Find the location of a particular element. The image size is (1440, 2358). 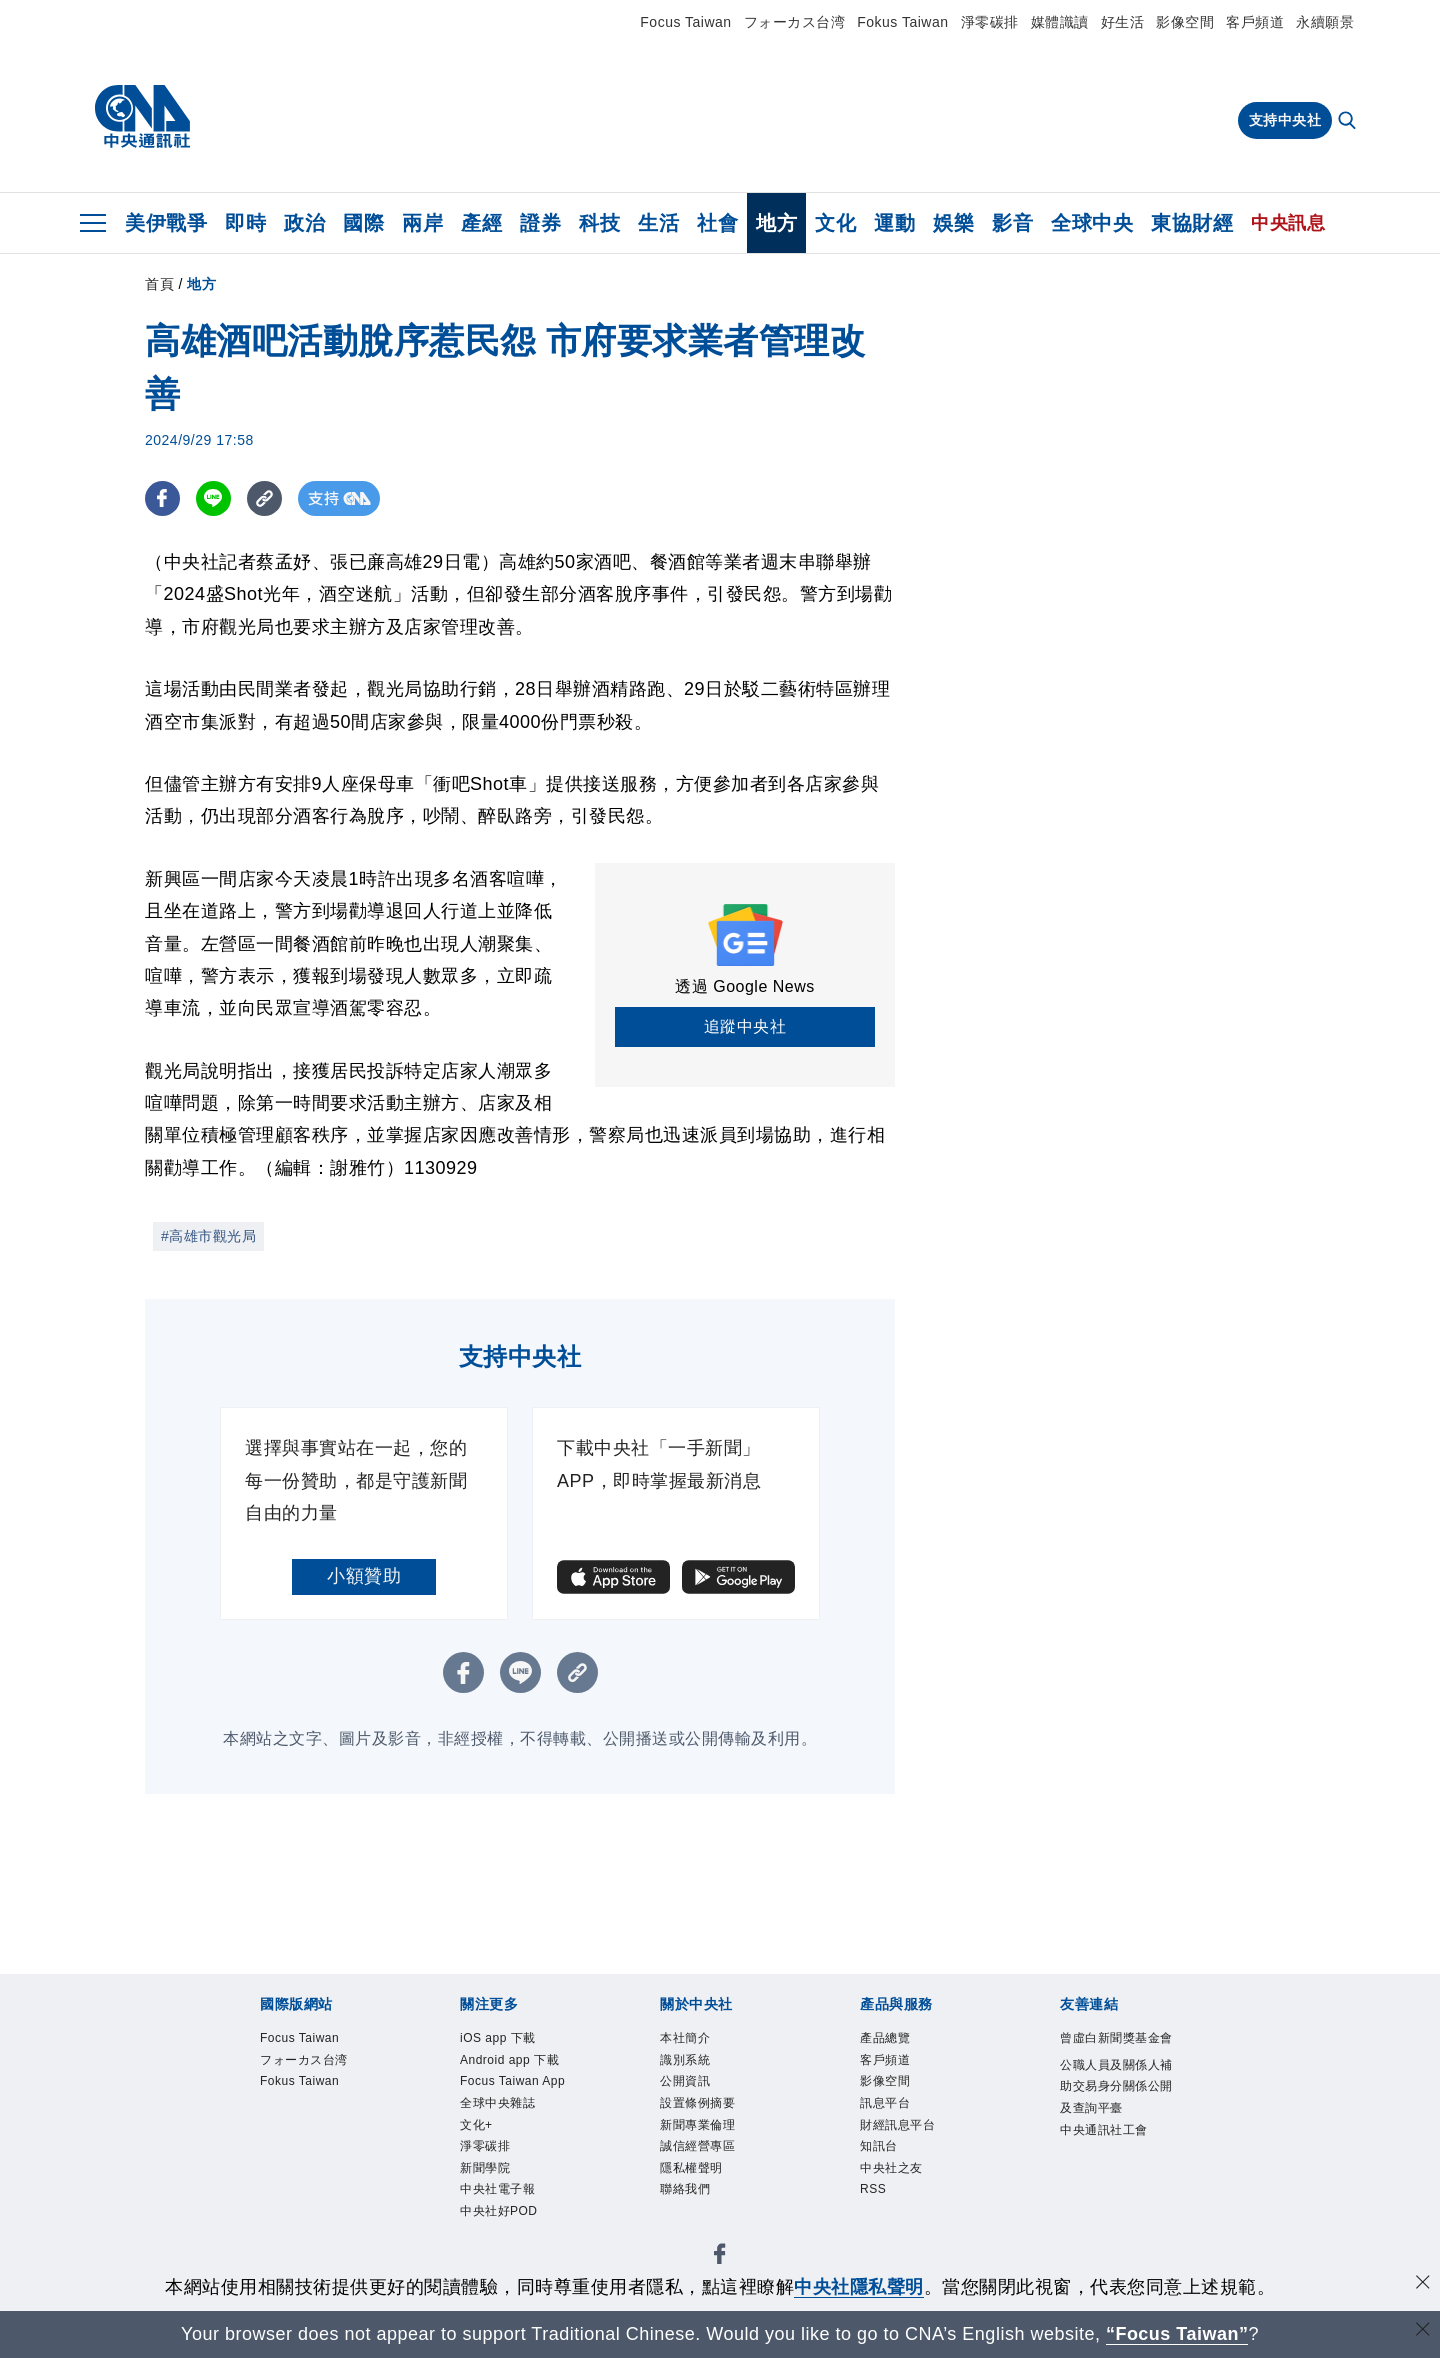

國際 is located at coordinates (363, 223).